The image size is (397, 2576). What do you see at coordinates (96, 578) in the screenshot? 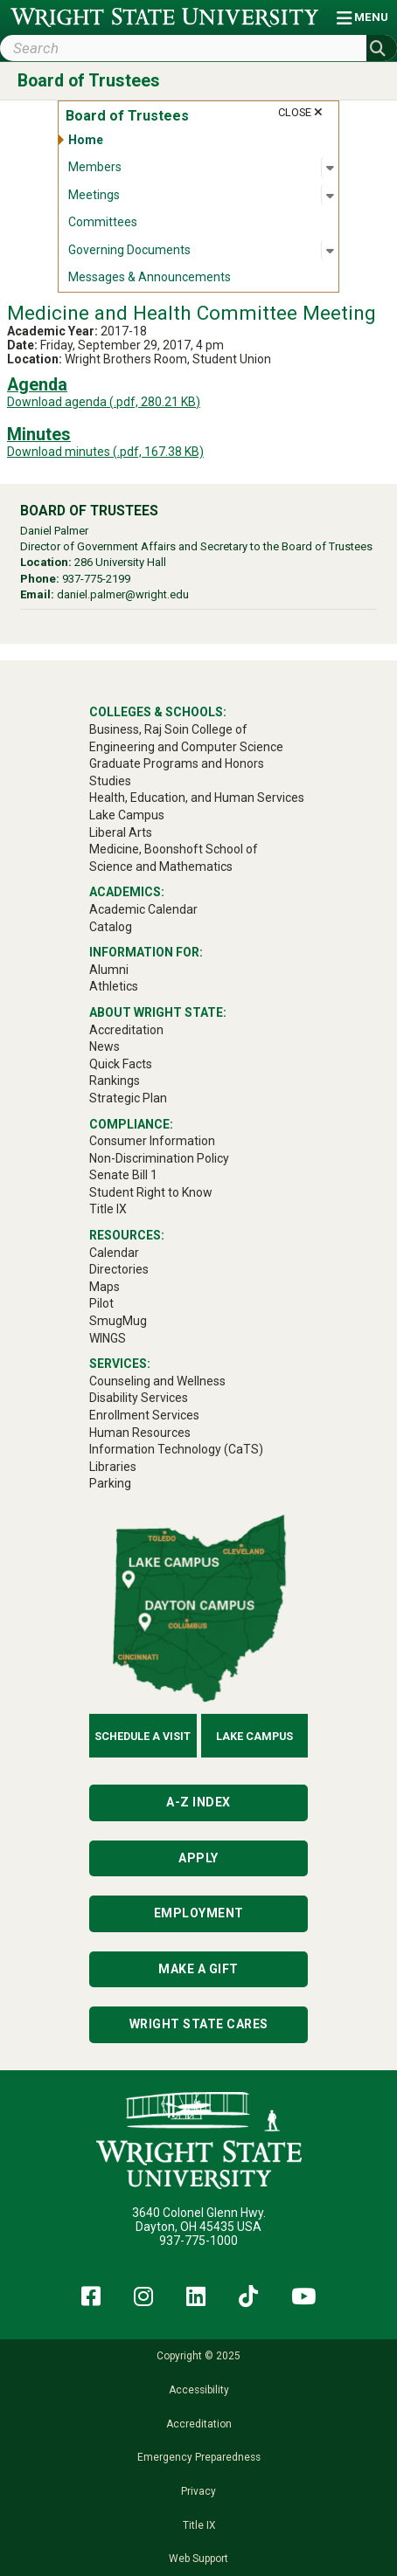
I see `937-775-2199` at bounding box center [96, 578].